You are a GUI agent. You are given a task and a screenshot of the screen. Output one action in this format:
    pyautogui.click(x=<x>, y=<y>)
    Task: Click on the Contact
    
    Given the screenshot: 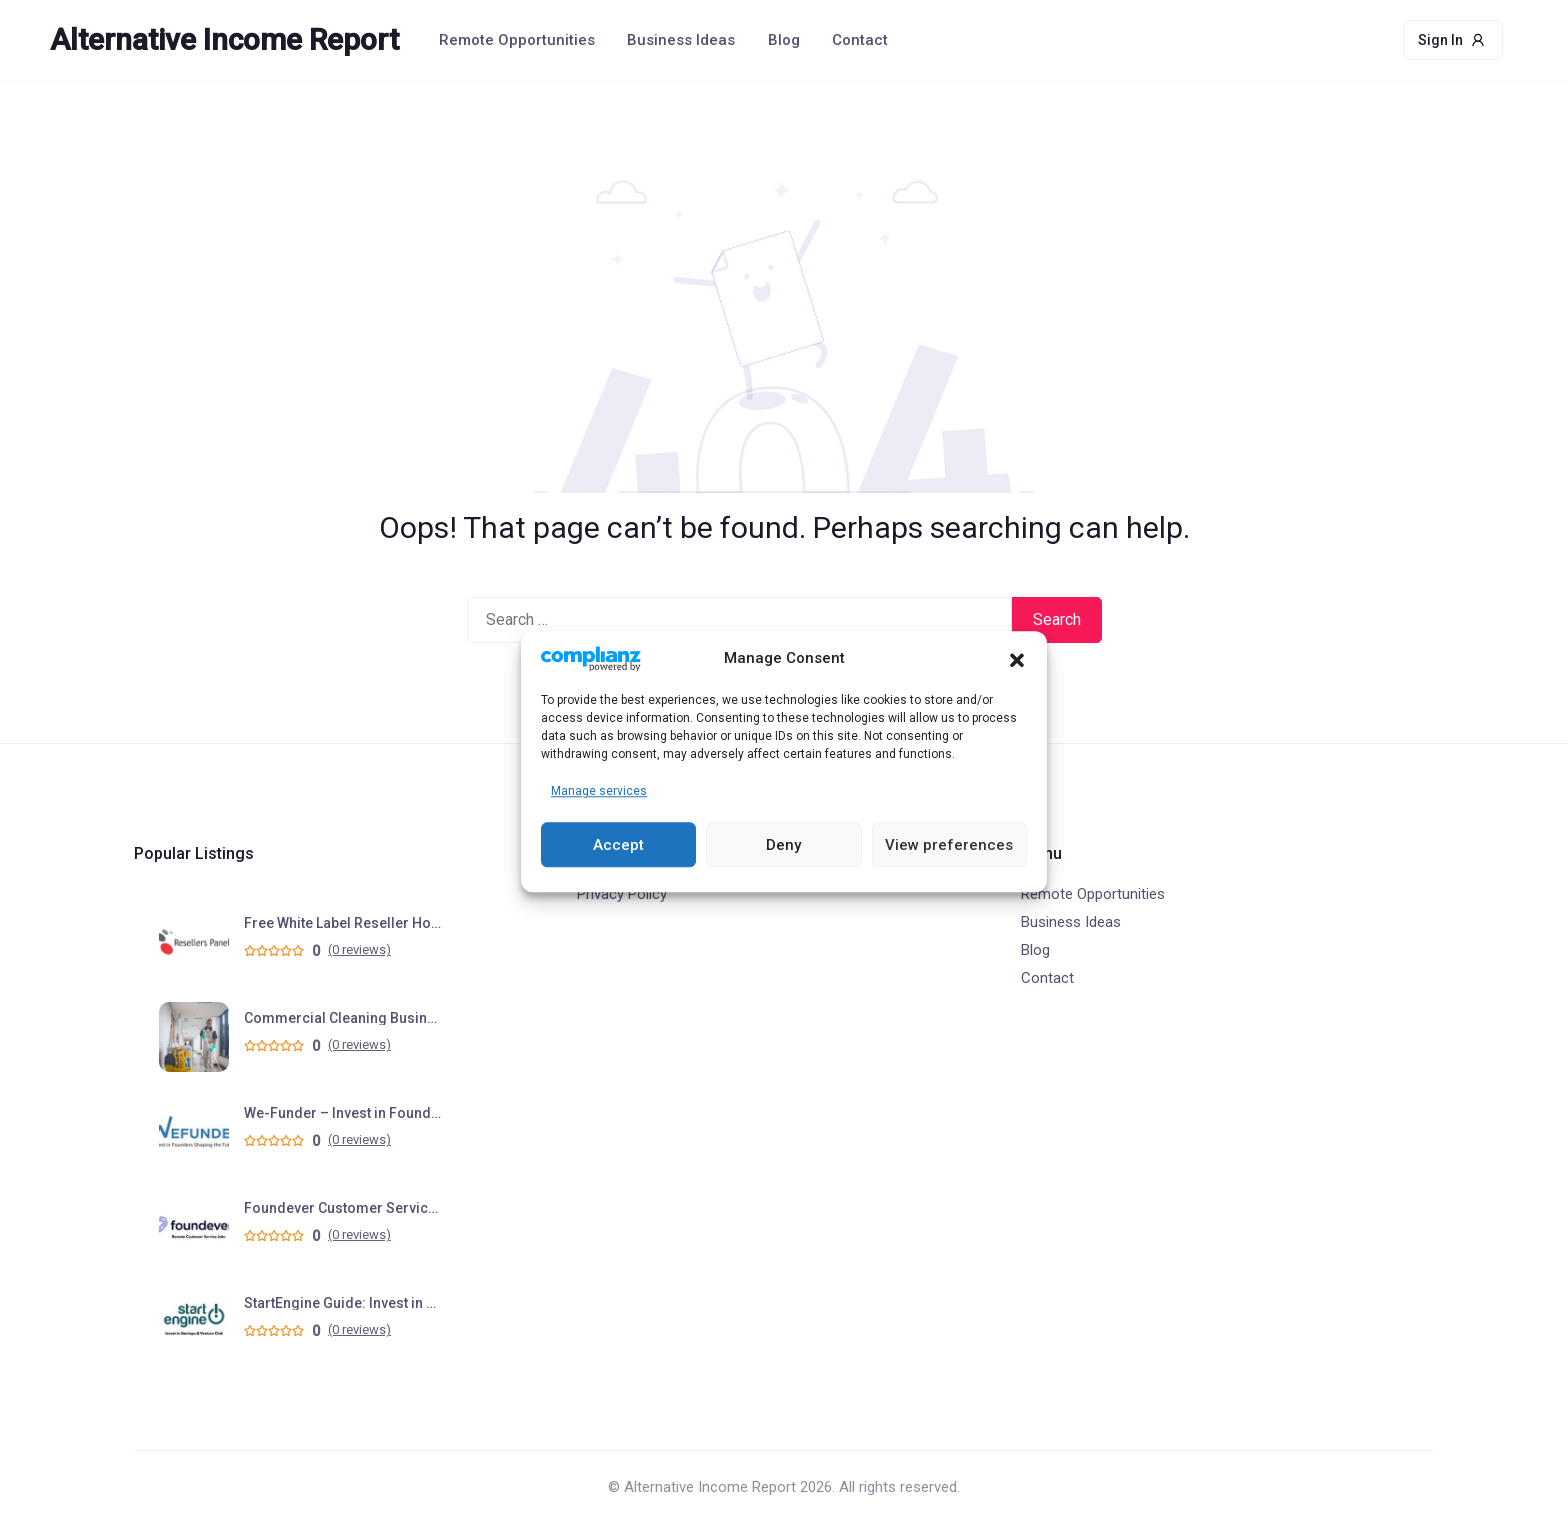 What is the action you would take?
    pyautogui.click(x=860, y=40)
    